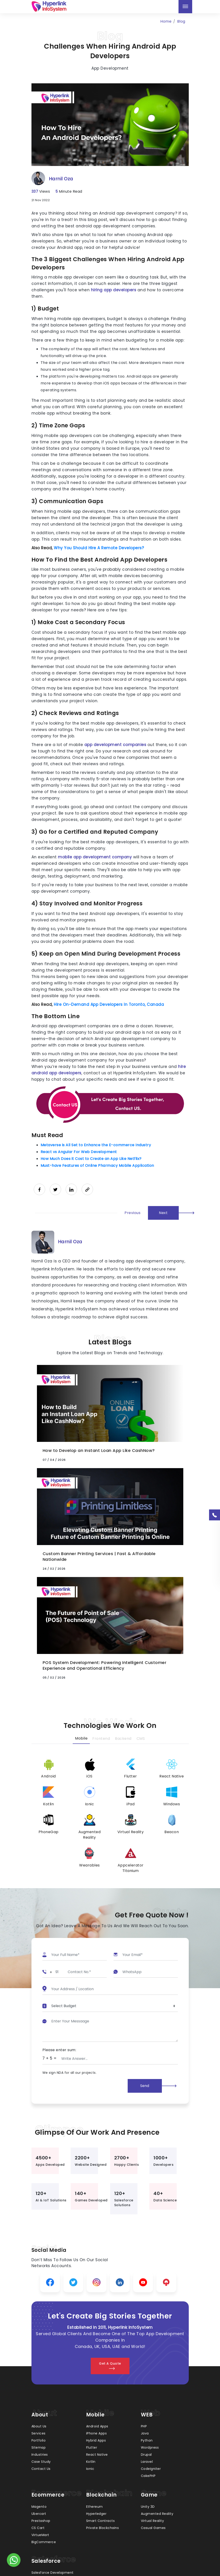 Image resolution: width=220 pixels, height=2576 pixels. I want to click on [Contact No.], so click(85, 1971).